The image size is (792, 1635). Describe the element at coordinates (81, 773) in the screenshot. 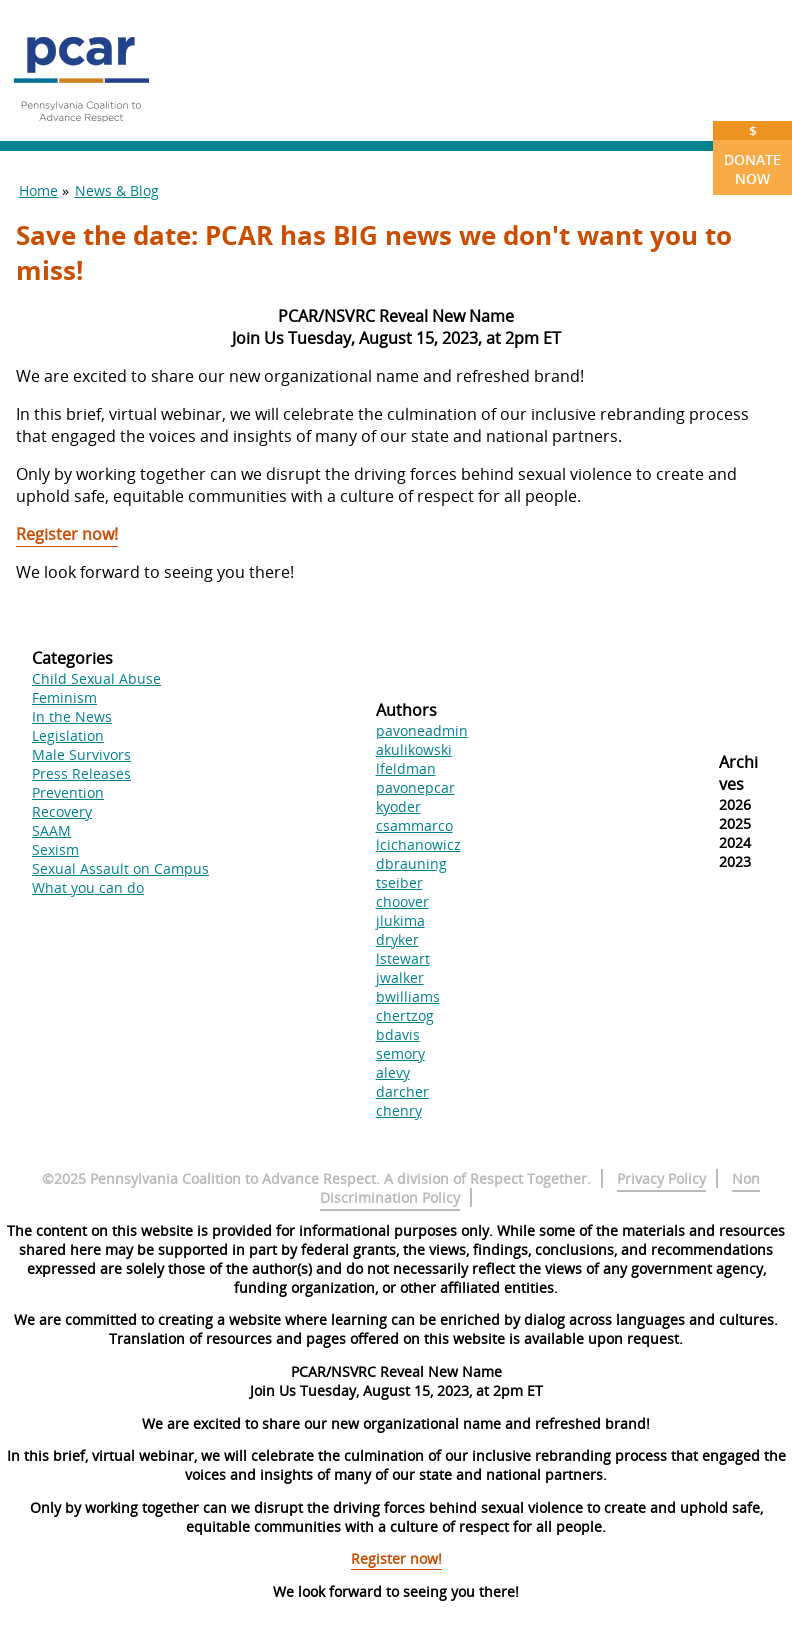

I see `Press Releases` at that location.